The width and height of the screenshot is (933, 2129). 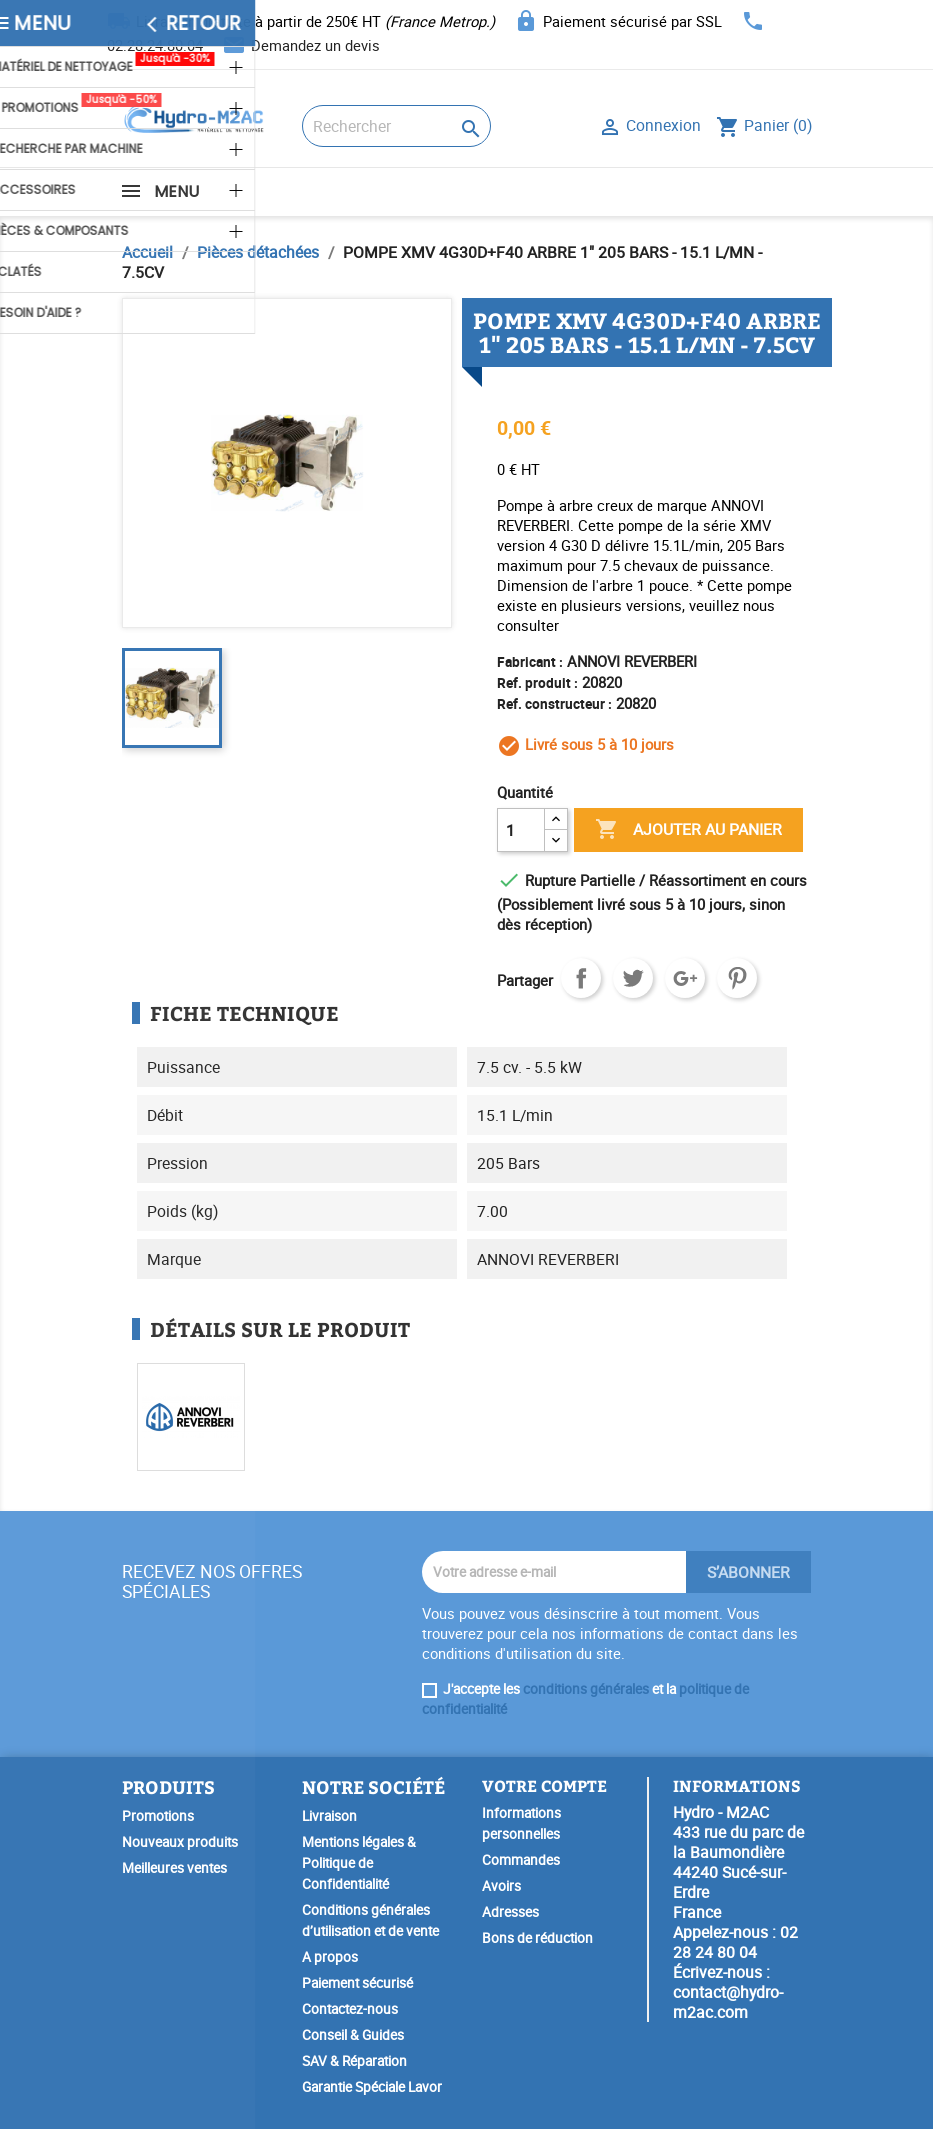 What do you see at coordinates (372, 2087) in the screenshot?
I see `Garantie Spéciale Lavor` at bounding box center [372, 2087].